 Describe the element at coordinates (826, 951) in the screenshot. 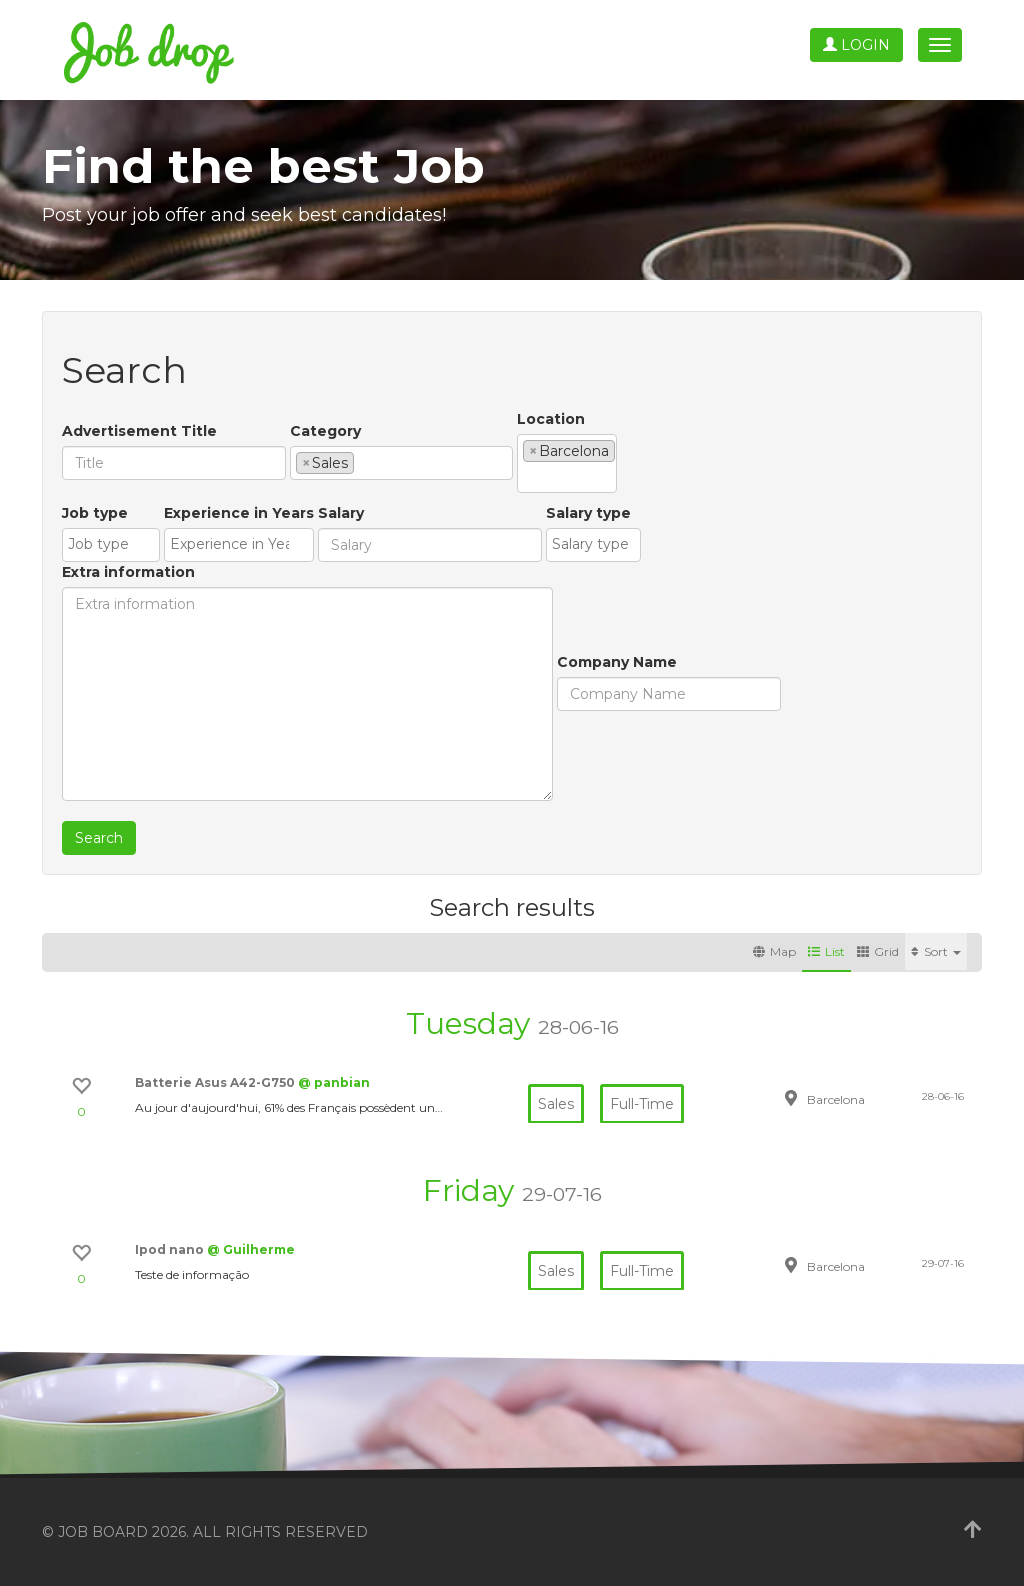

I see `List` at that location.